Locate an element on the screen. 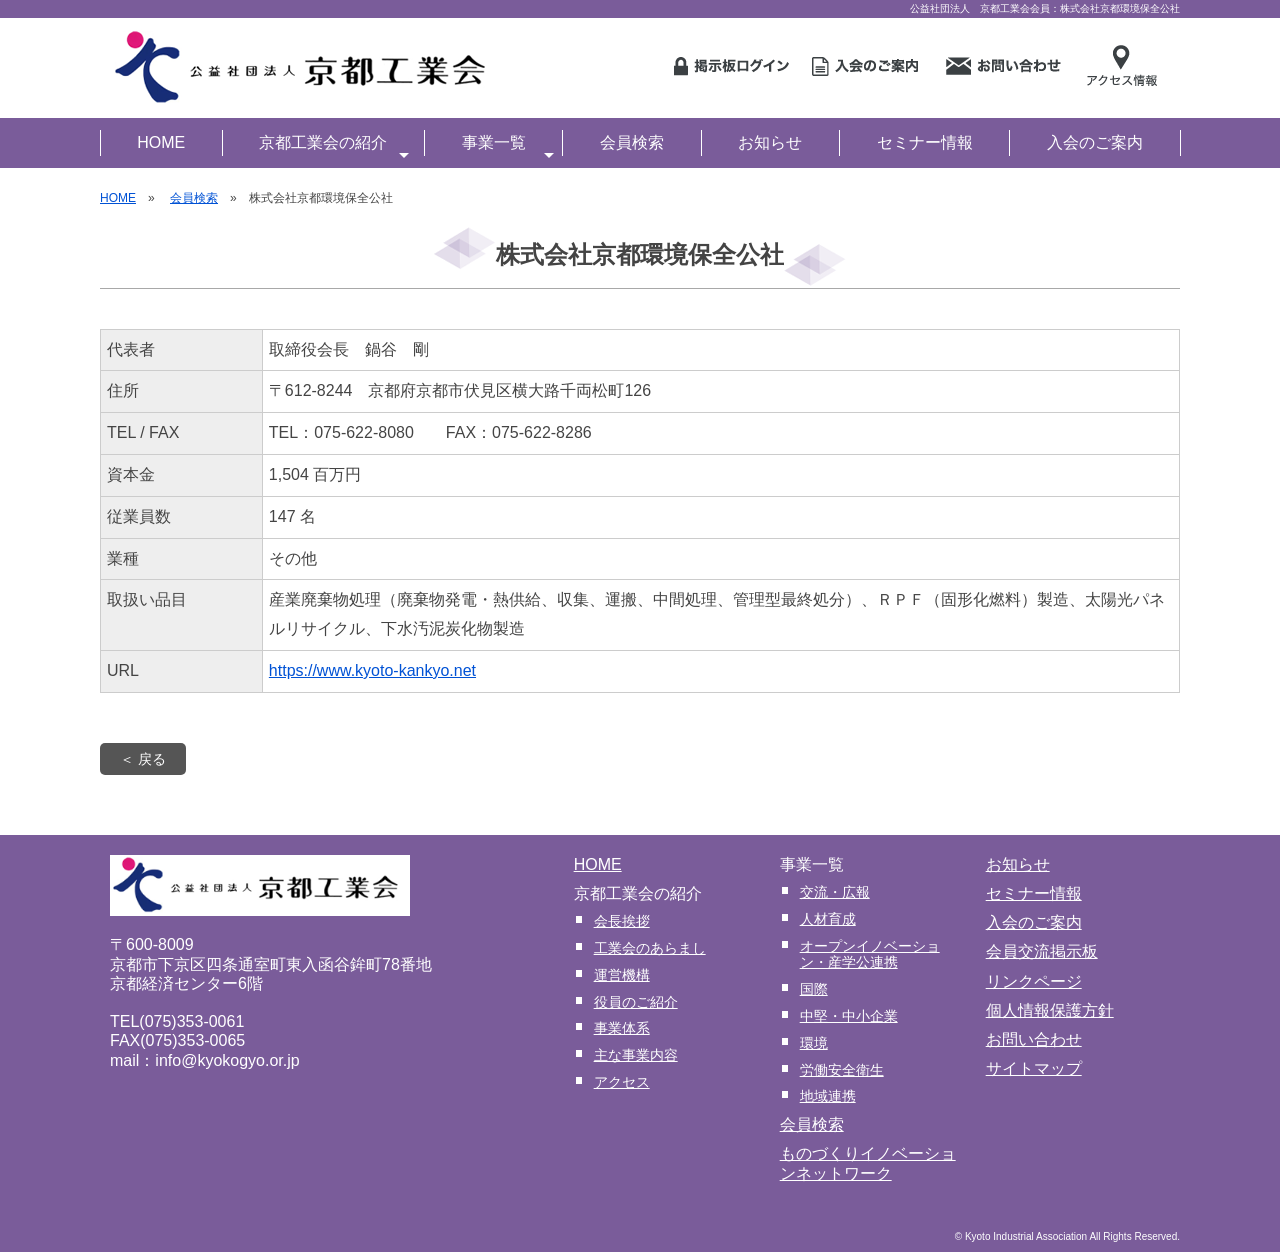 This screenshot has width=1280, height=1252. リンクページ is located at coordinates (1034, 981).